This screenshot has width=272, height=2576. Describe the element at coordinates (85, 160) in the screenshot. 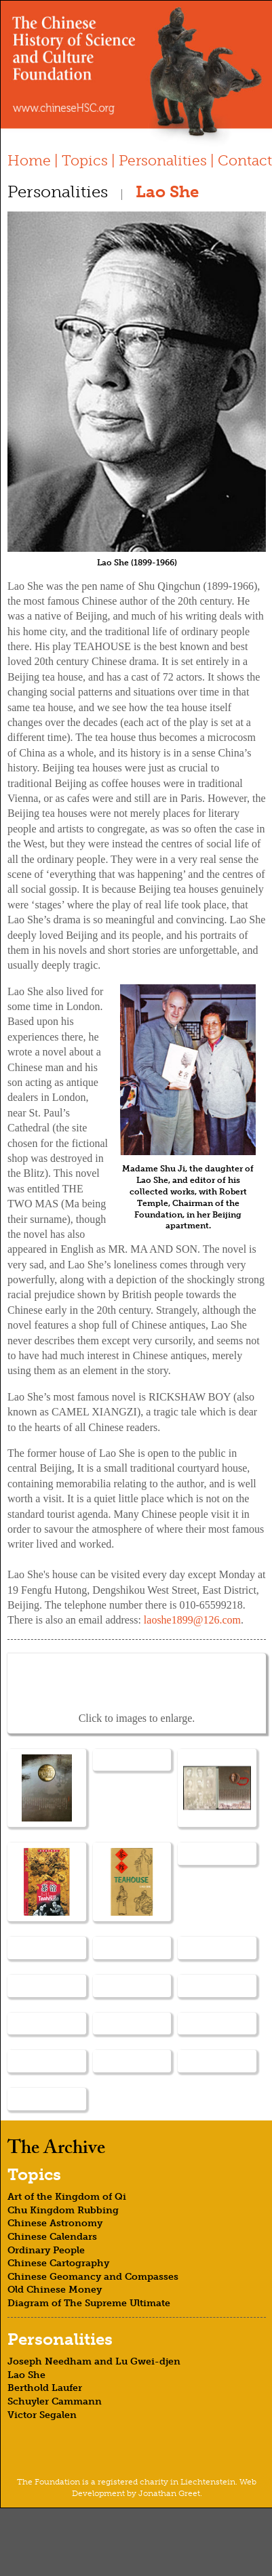

I see `Topics` at that location.